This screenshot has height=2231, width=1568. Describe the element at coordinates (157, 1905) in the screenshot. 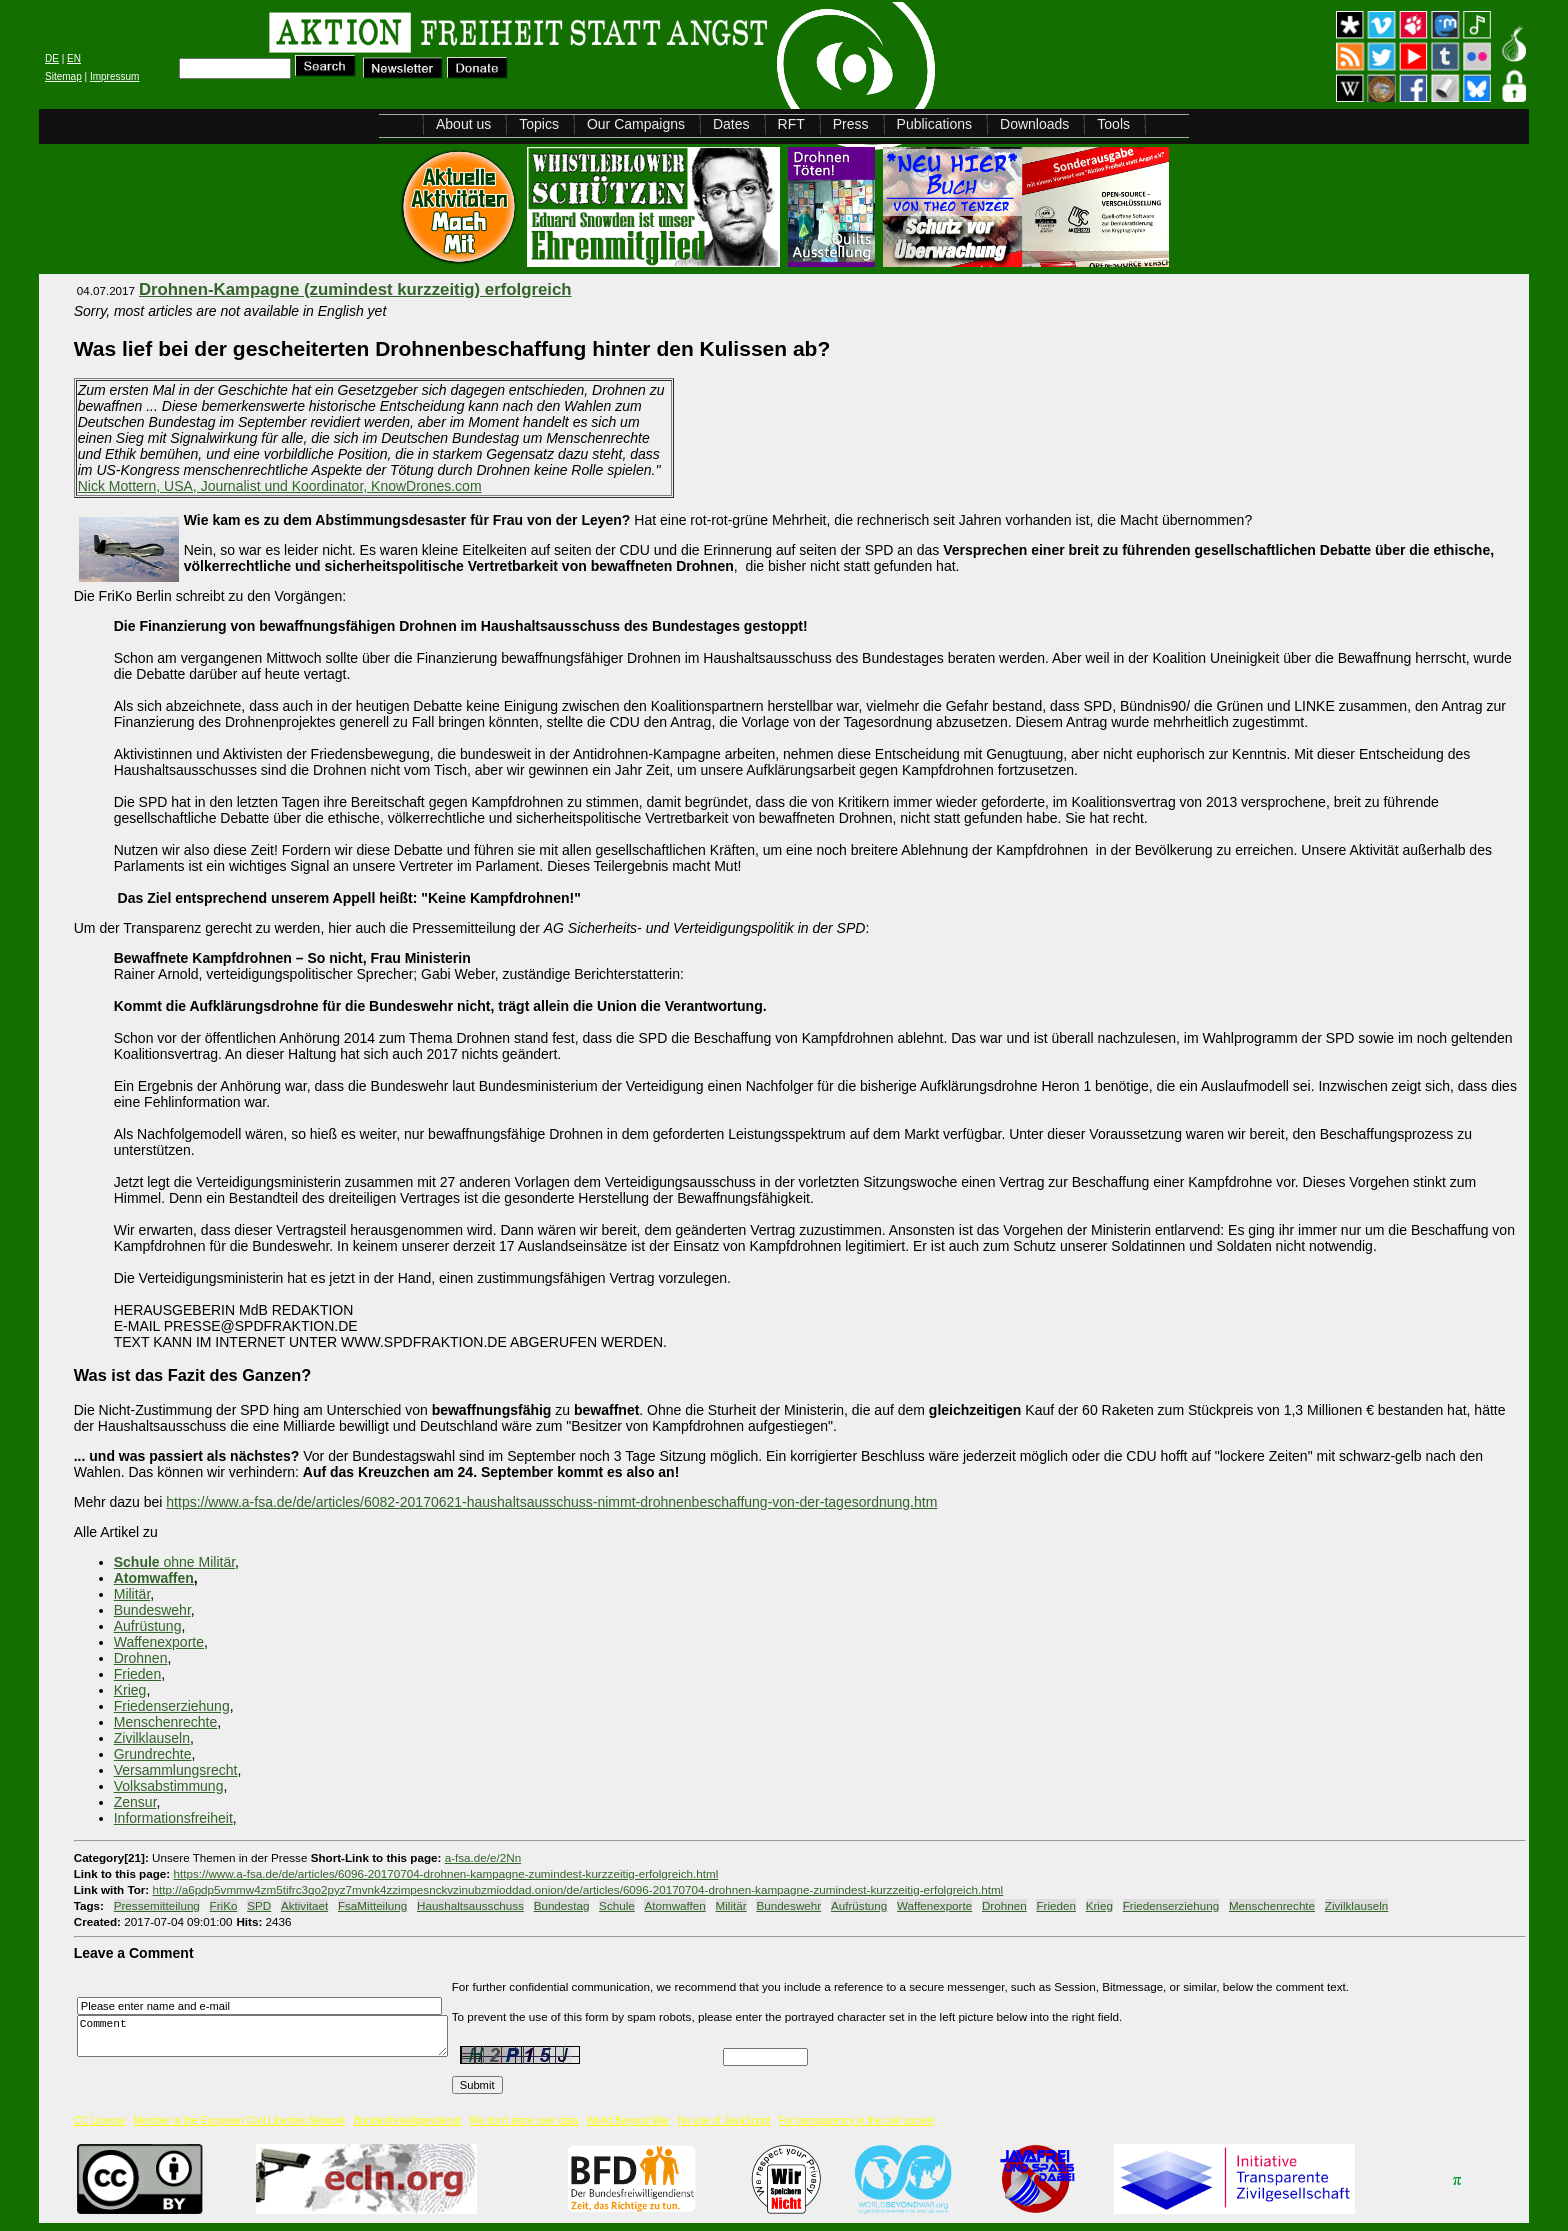

I see `Pressemitteilung` at that location.